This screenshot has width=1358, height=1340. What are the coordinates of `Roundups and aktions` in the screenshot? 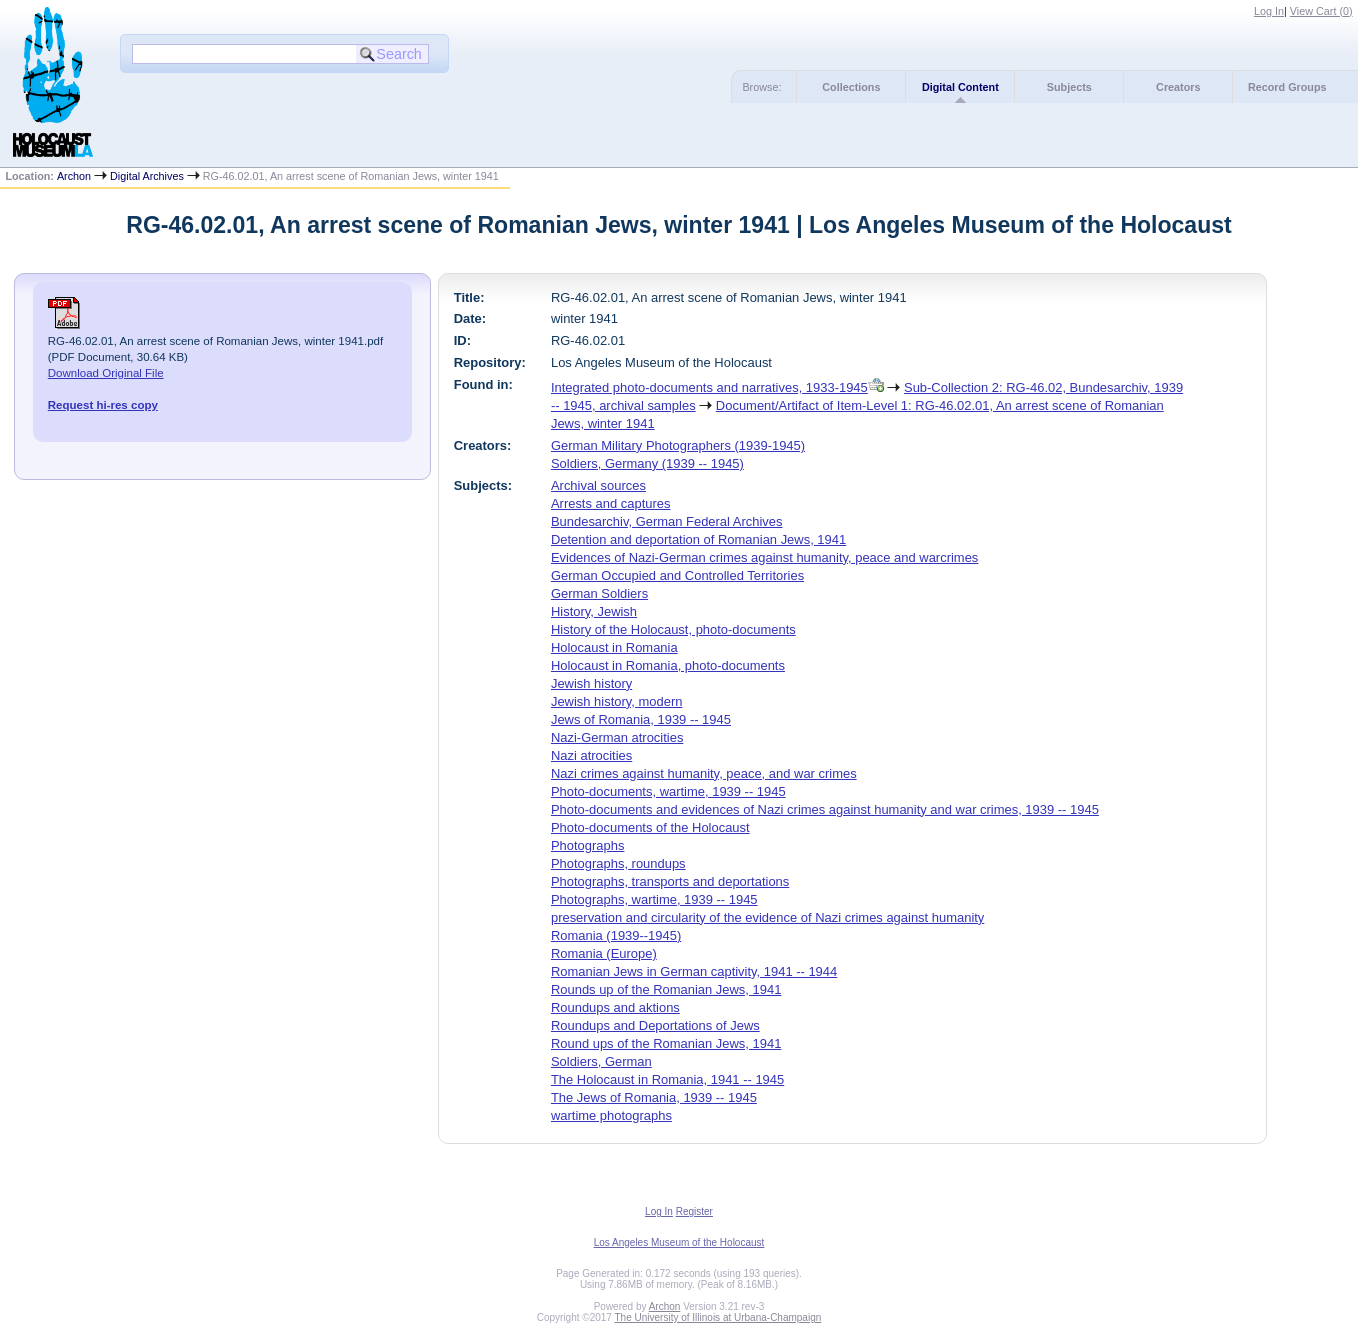 It's located at (615, 1007).